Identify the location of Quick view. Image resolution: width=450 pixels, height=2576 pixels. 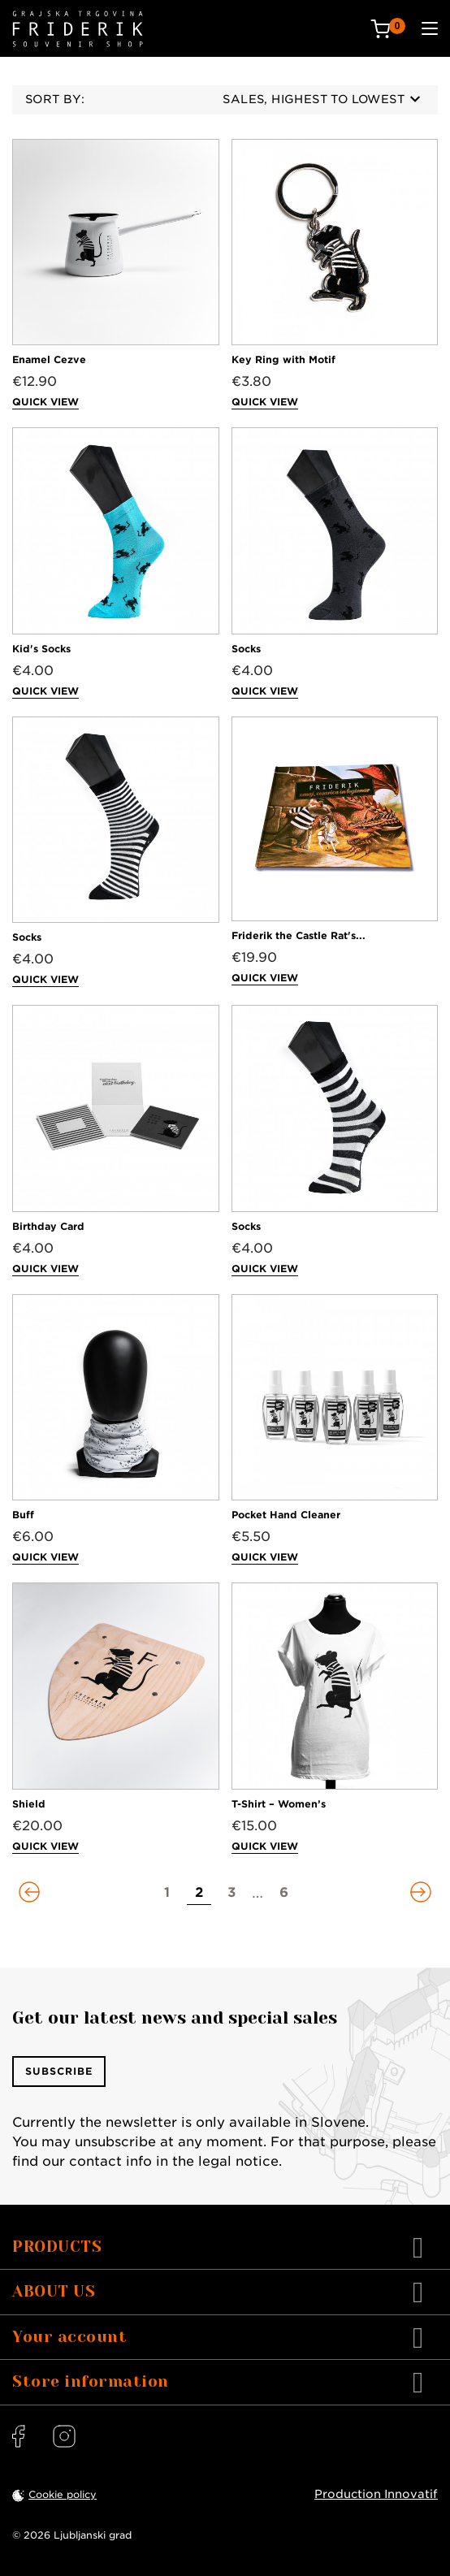
(45, 402).